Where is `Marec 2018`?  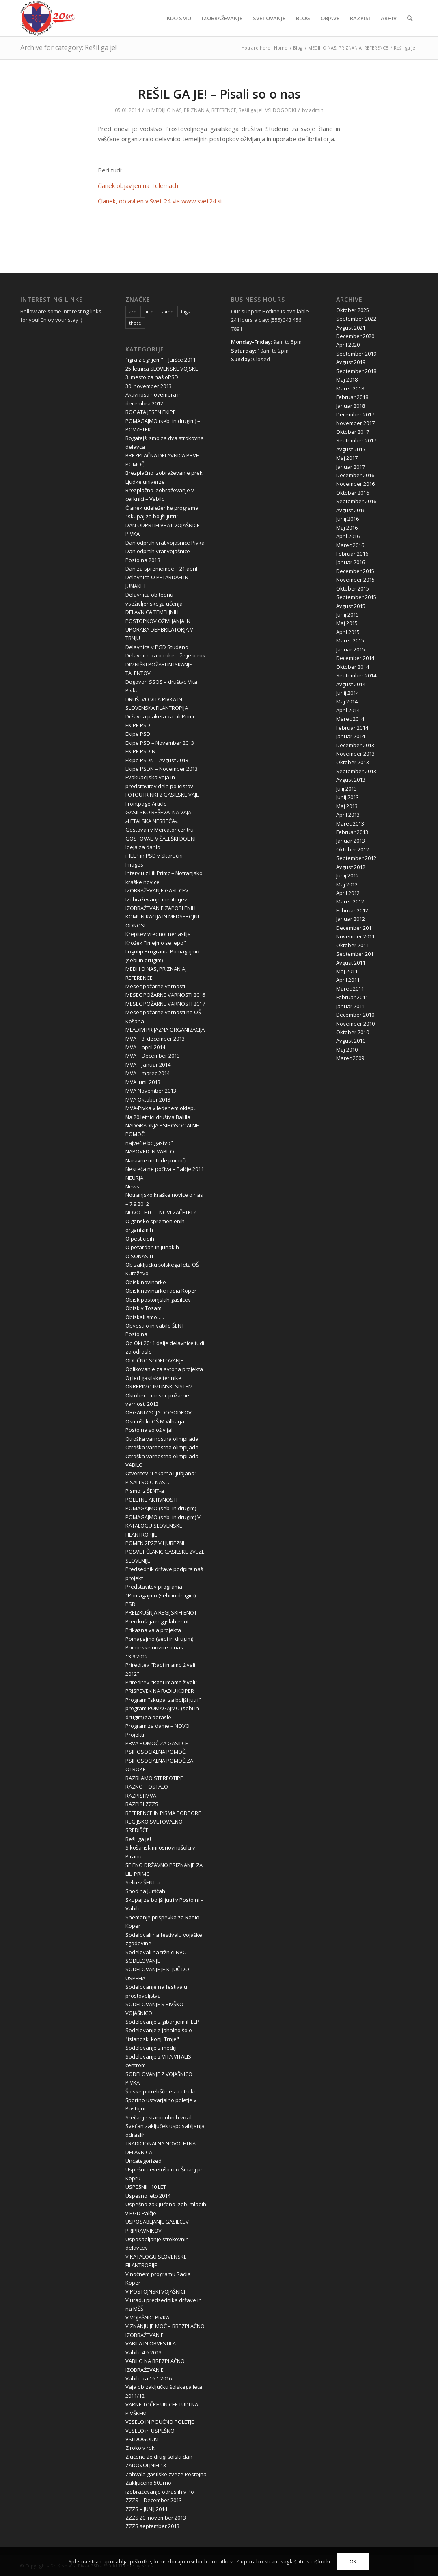 Marec 2018 is located at coordinates (350, 388).